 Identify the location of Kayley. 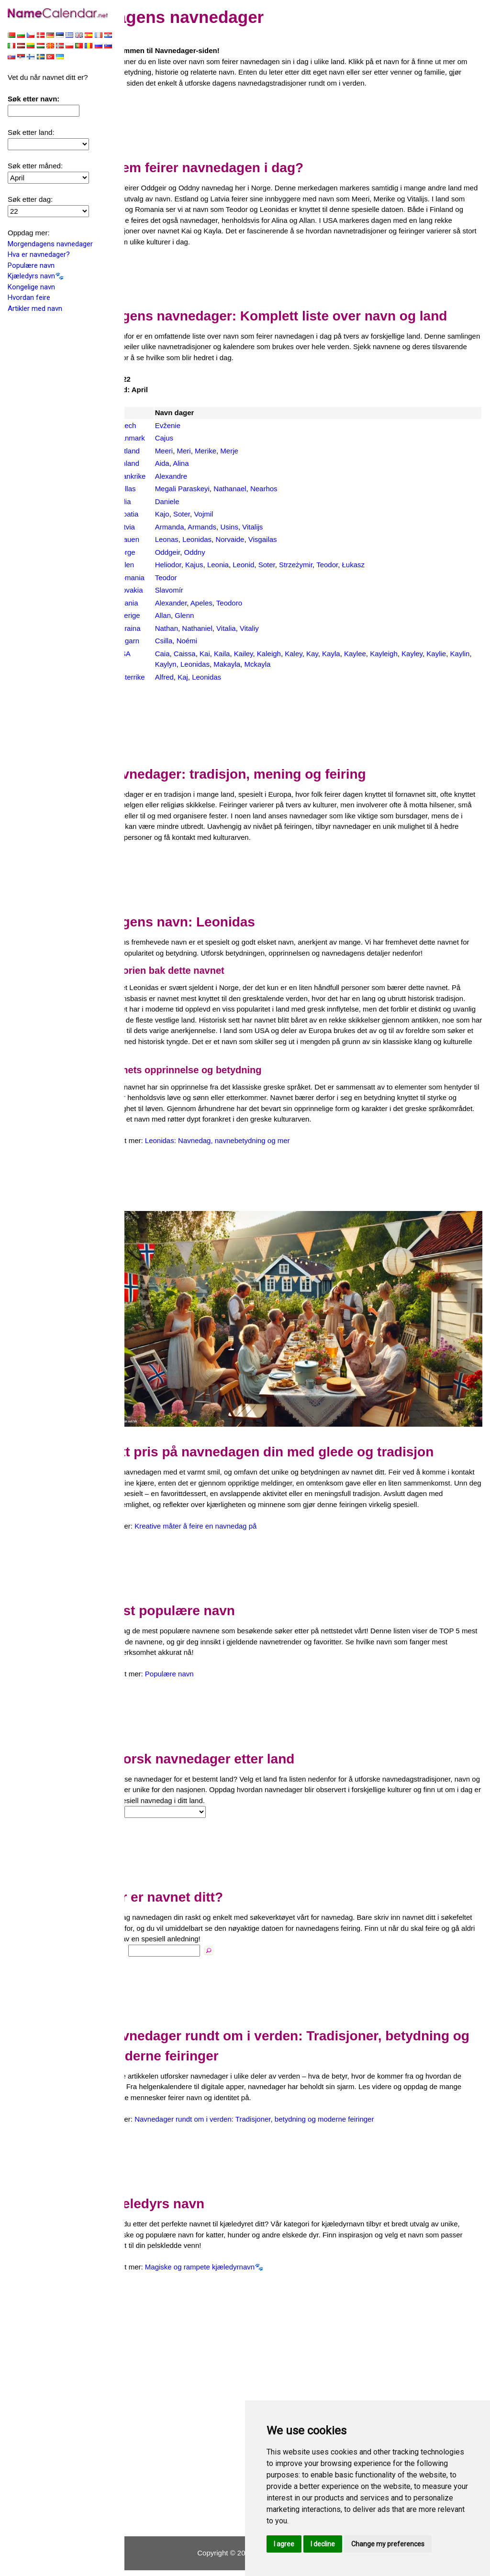
(439, 654).